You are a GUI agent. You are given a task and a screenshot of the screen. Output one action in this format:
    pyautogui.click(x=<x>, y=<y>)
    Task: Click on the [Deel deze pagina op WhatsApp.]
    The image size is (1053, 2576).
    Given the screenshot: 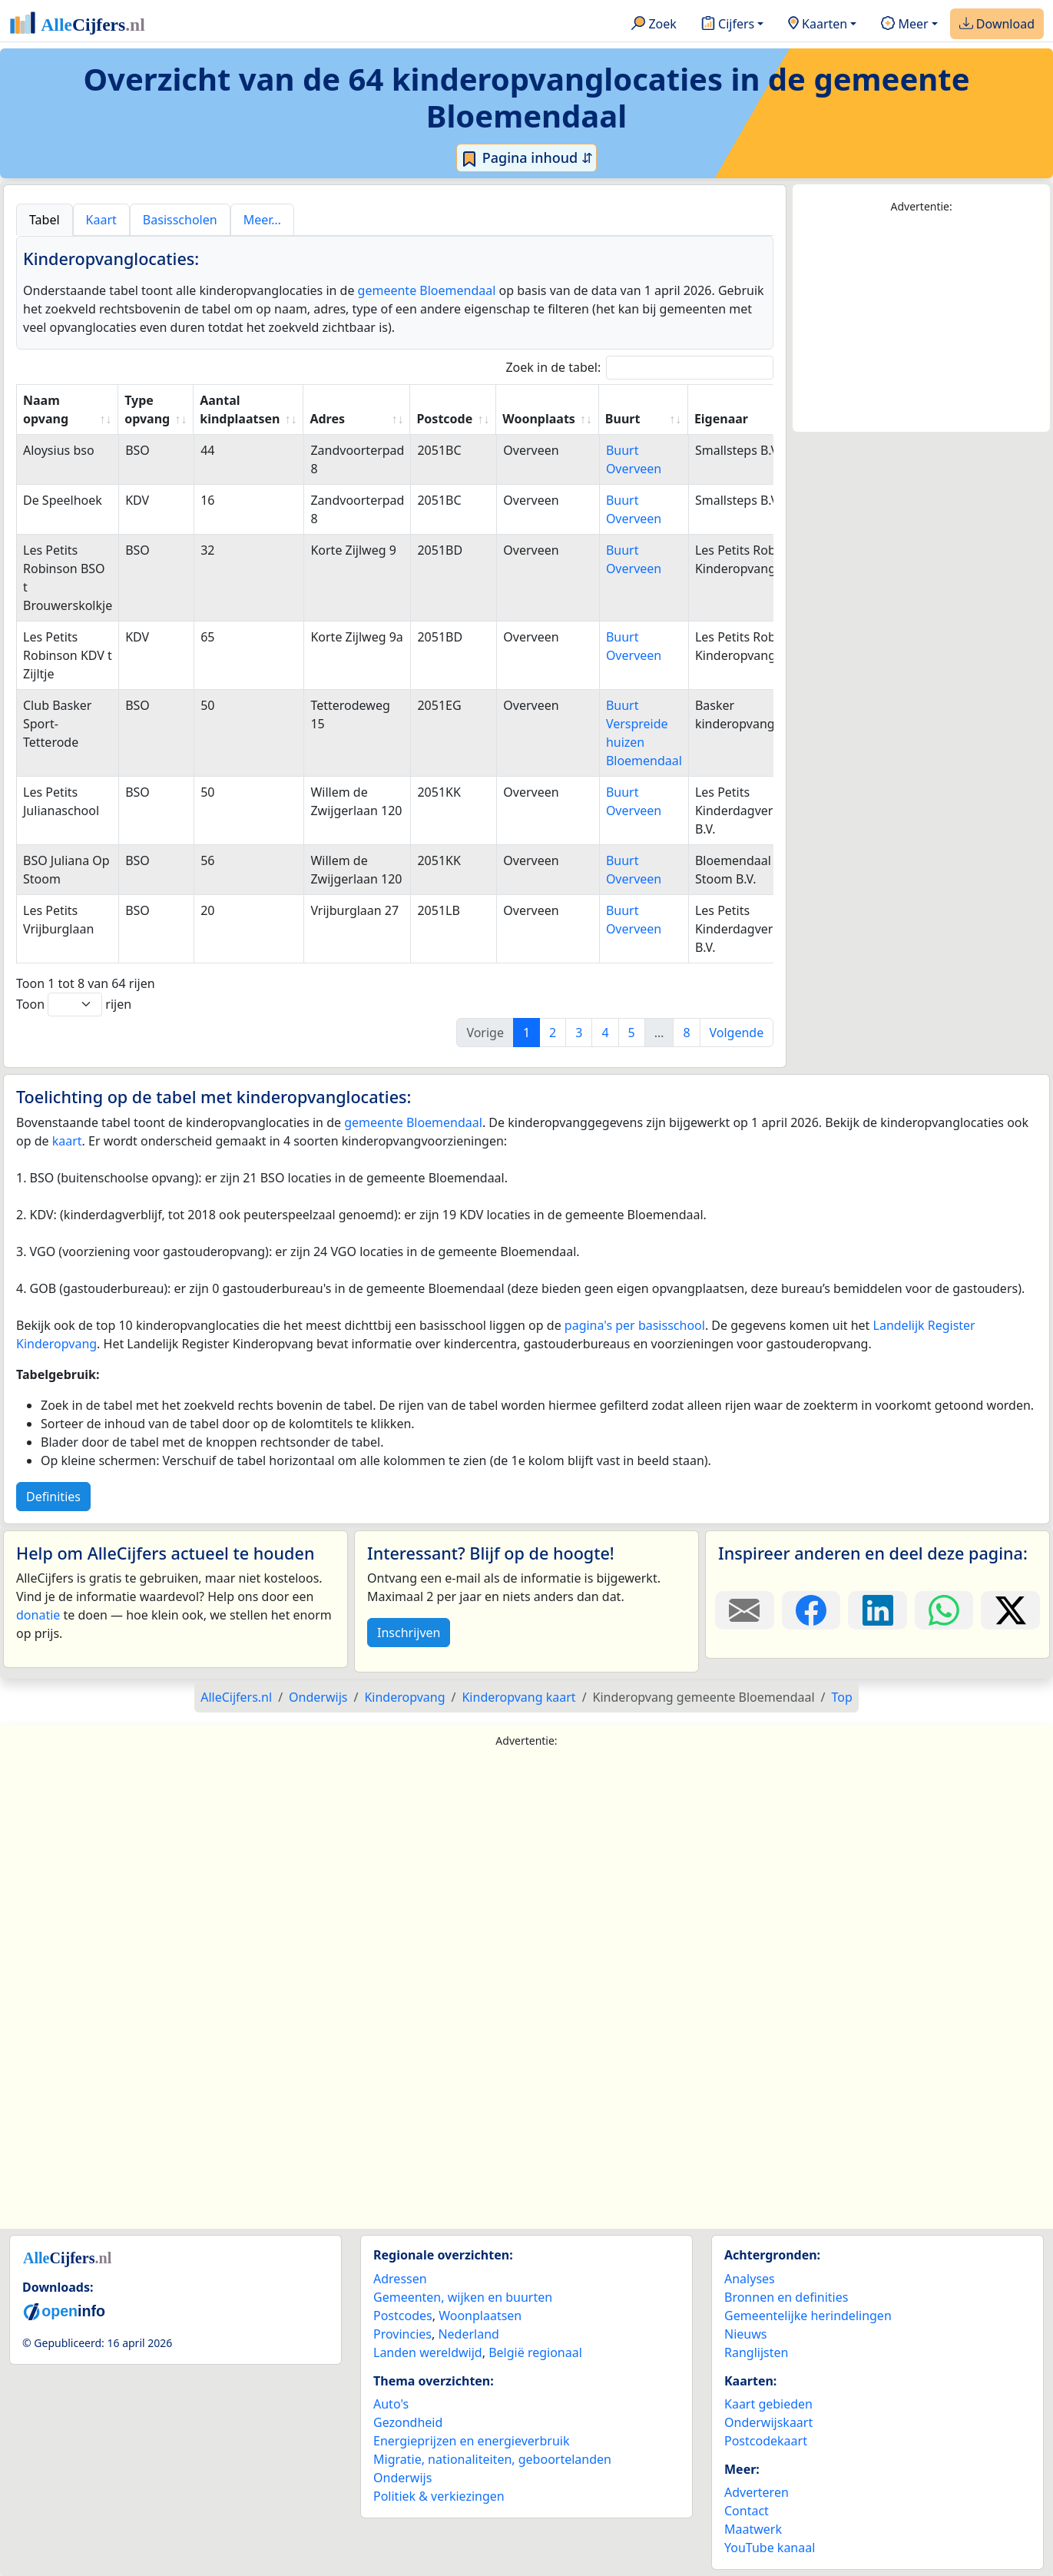 What is the action you would take?
    pyautogui.click(x=944, y=1610)
    